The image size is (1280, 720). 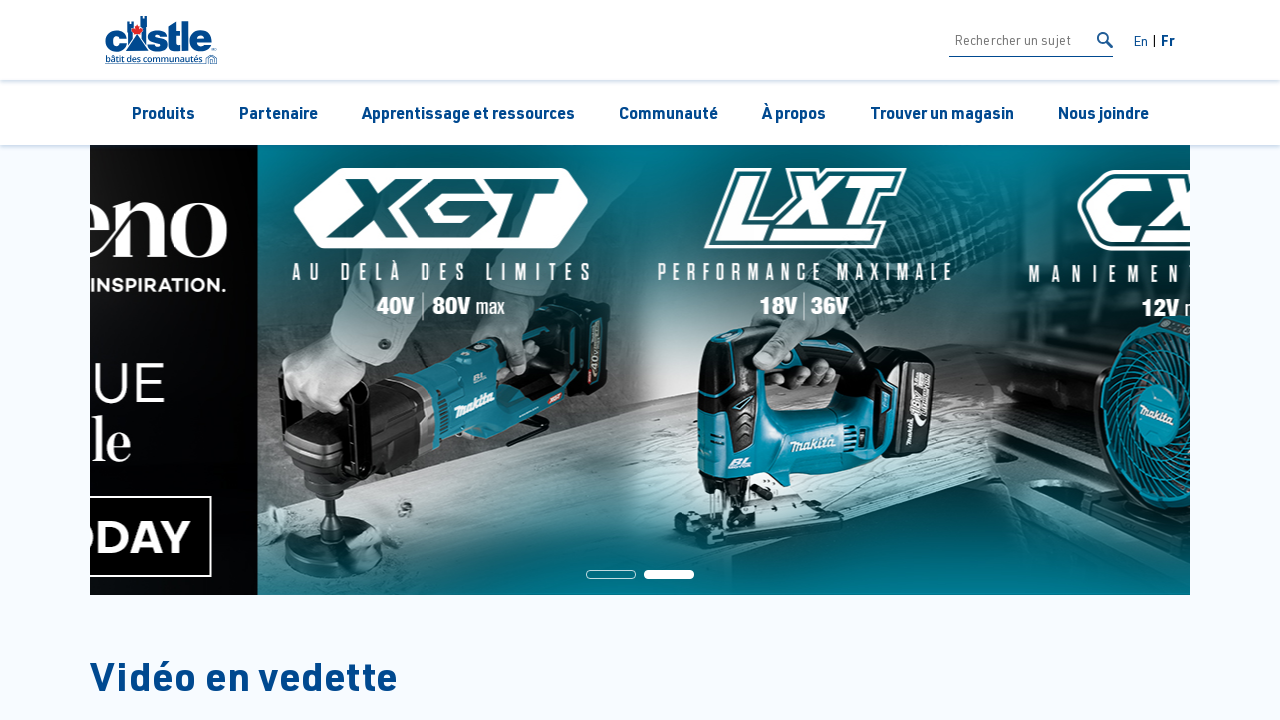 I want to click on En, so click(x=1140, y=40).